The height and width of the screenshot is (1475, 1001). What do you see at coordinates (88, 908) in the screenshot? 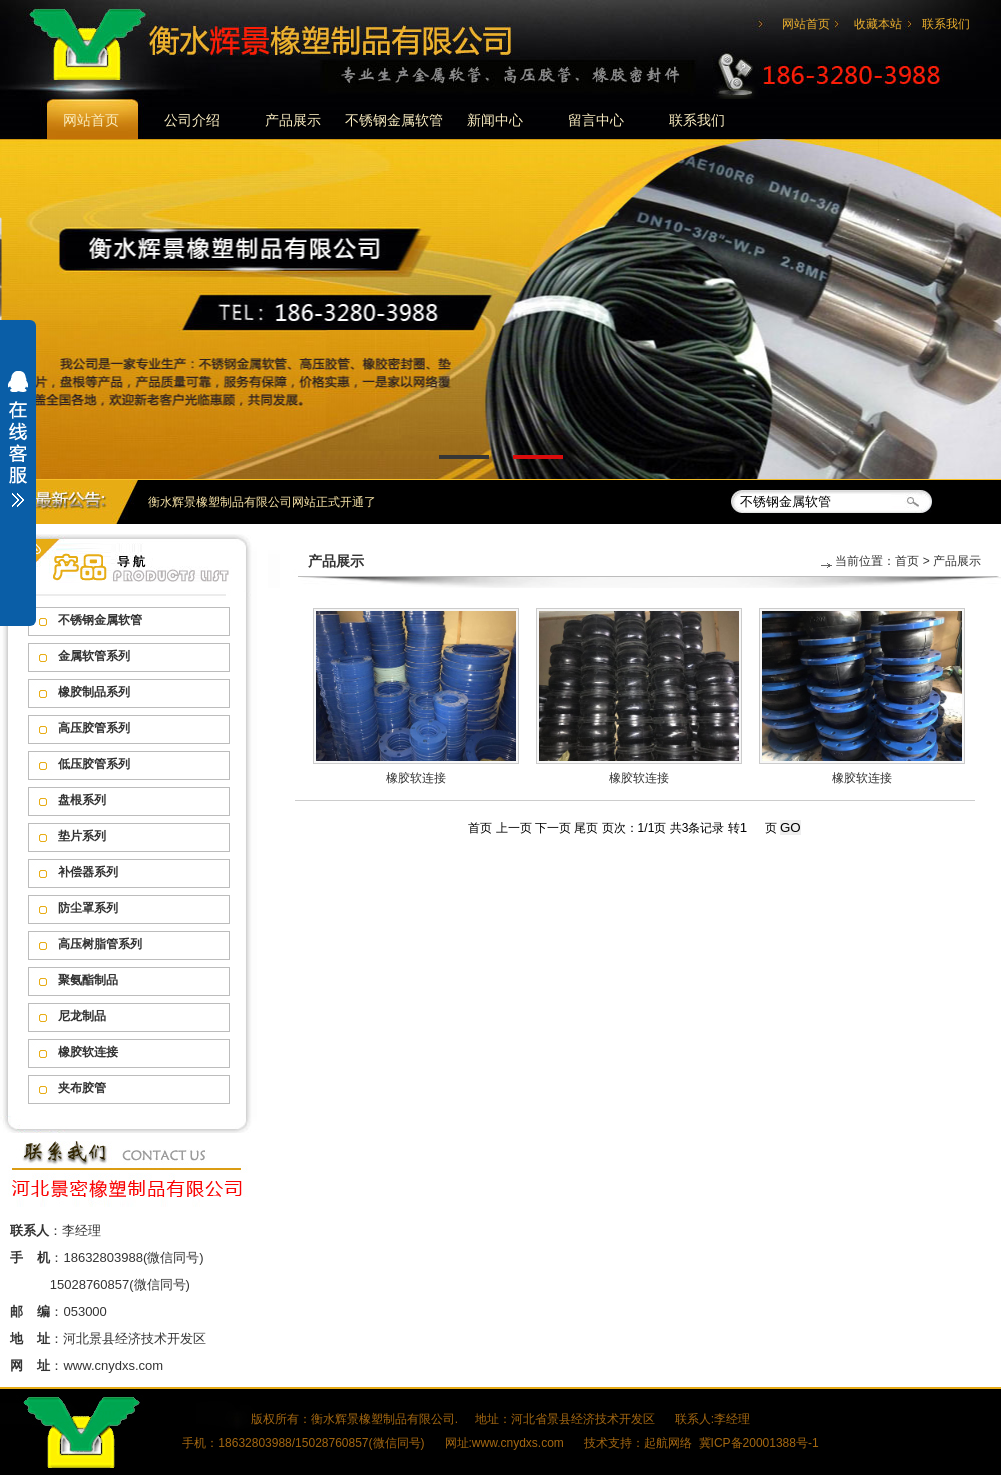
I see `防尘罩系列` at bounding box center [88, 908].